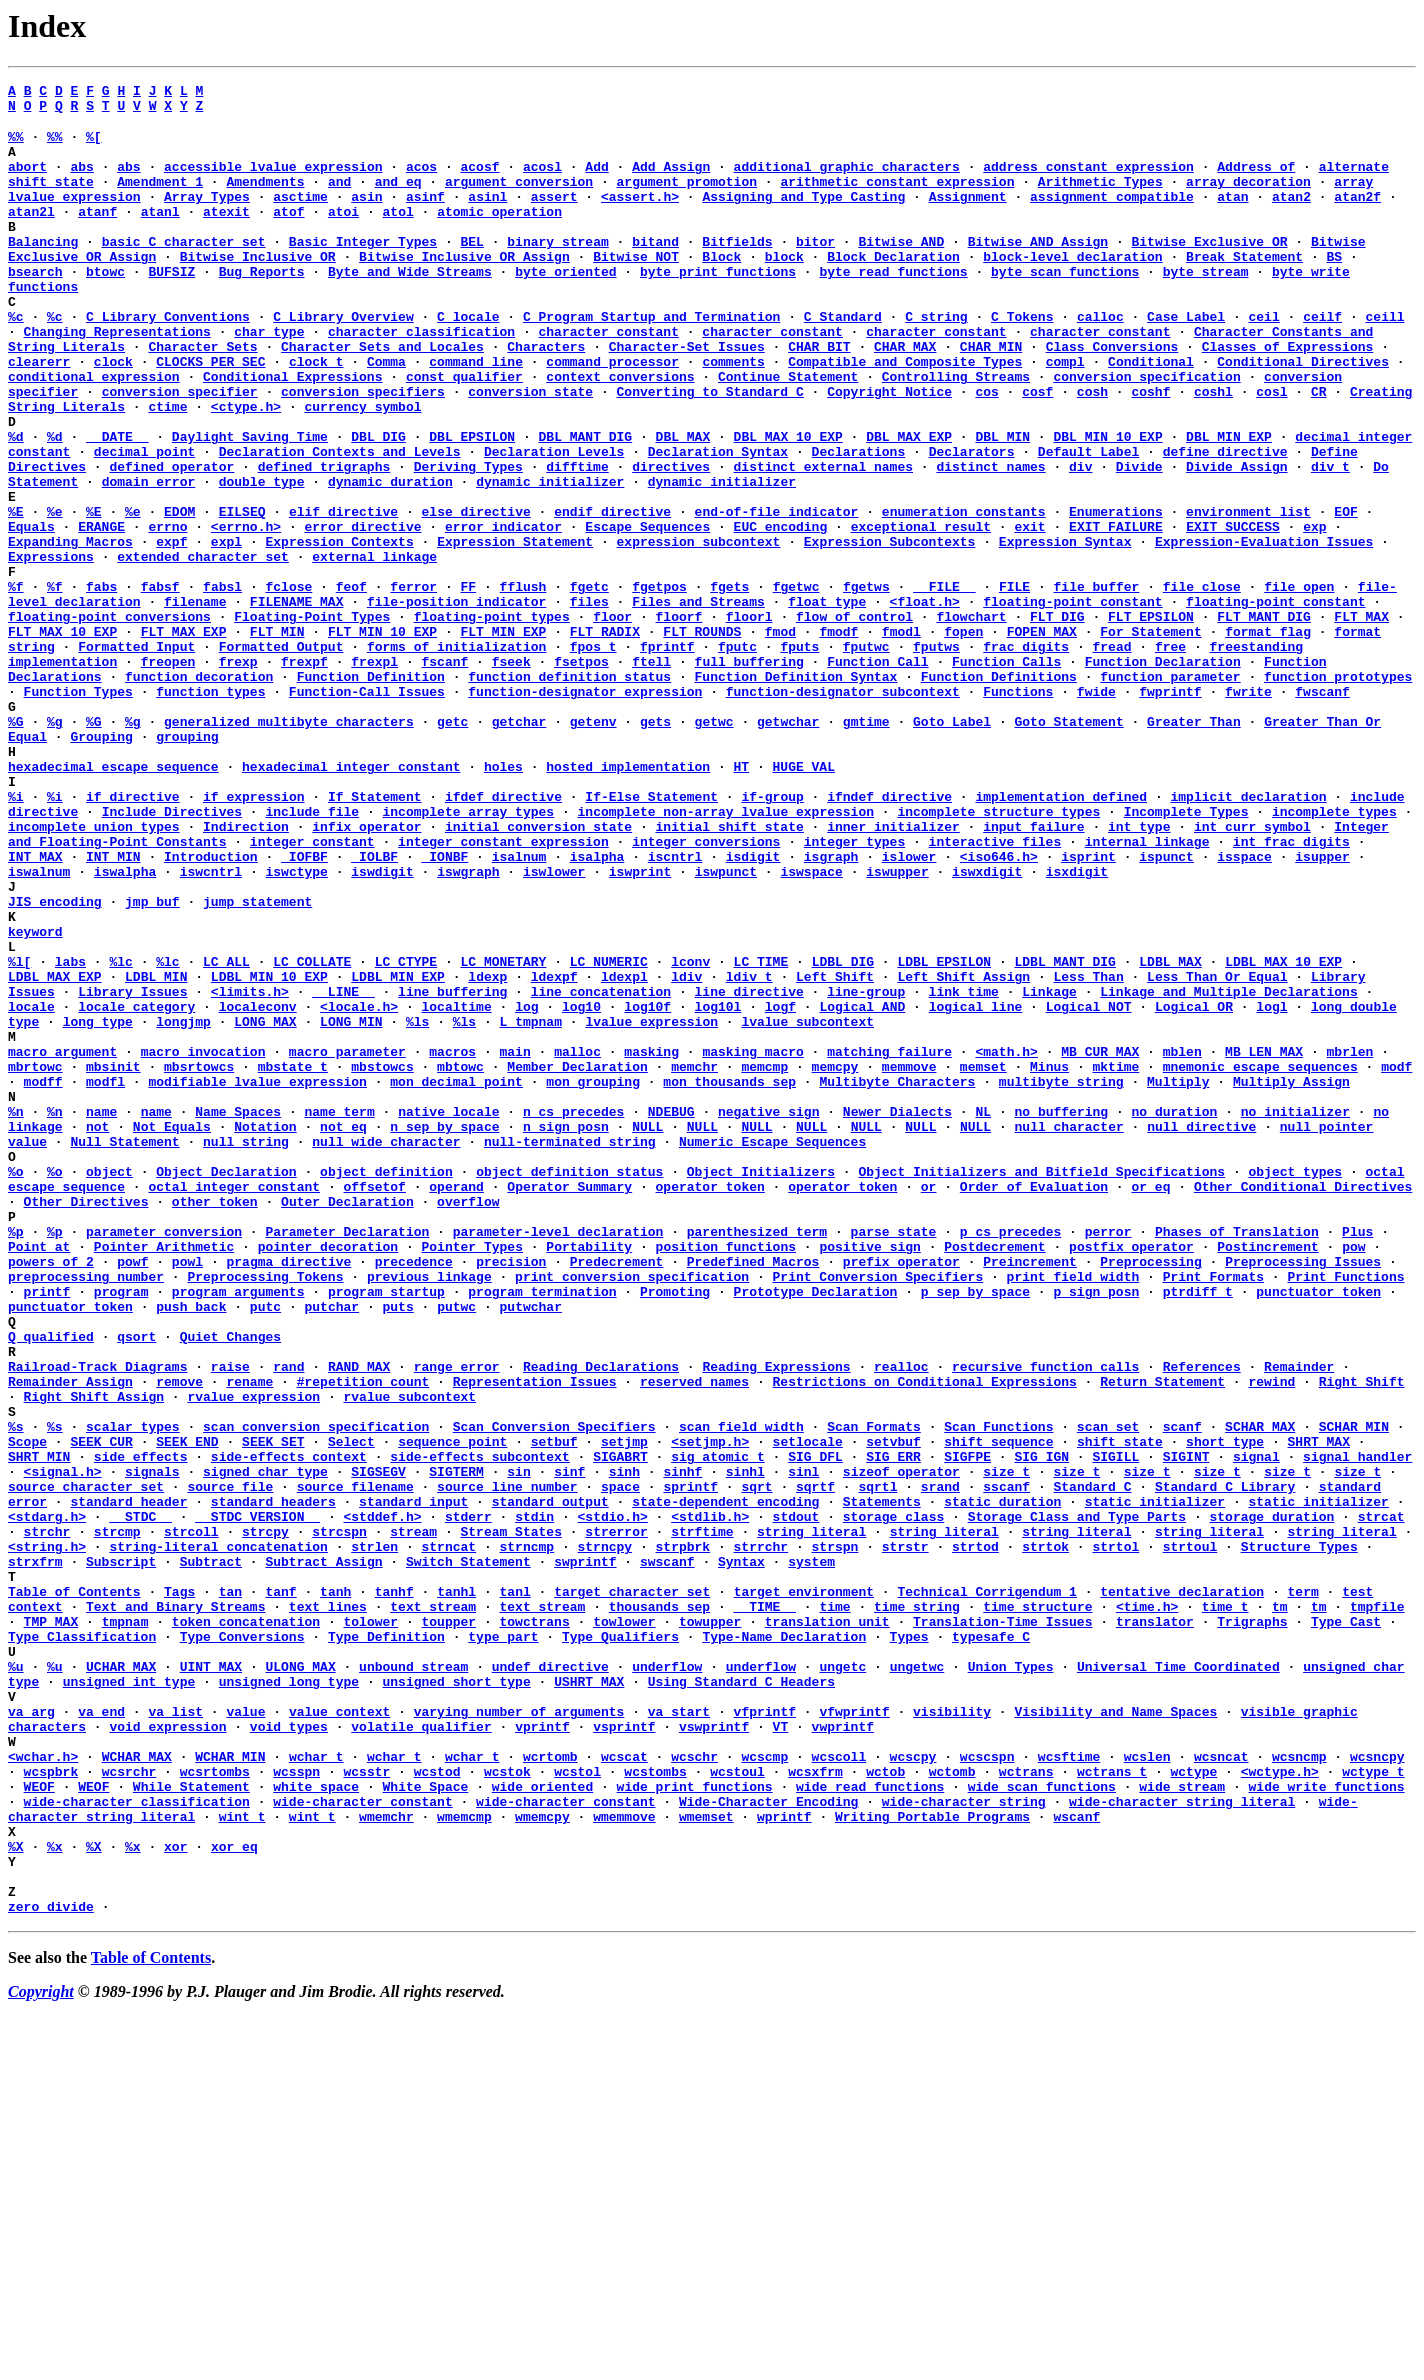 The image size is (1424, 2380). What do you see at coordinates (1068, 1333) in the screenshot?
I see `null character` at bounding box center [1068, 1333].